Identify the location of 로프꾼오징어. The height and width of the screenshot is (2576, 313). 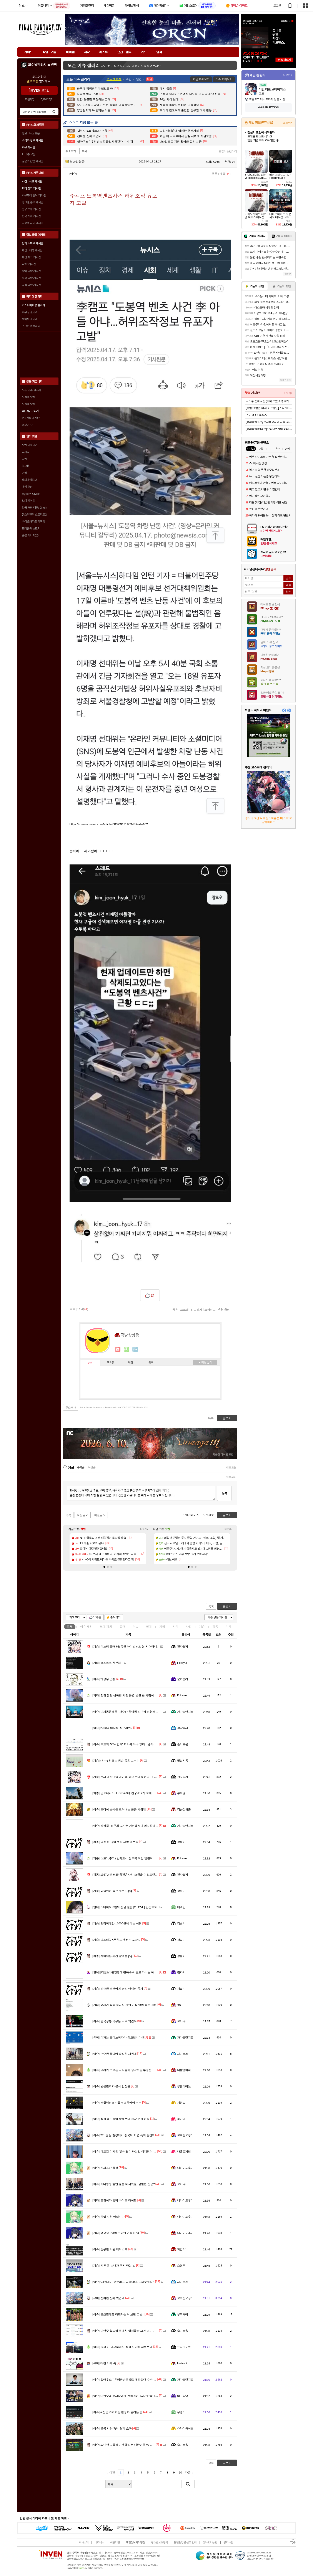
(185, 2135).